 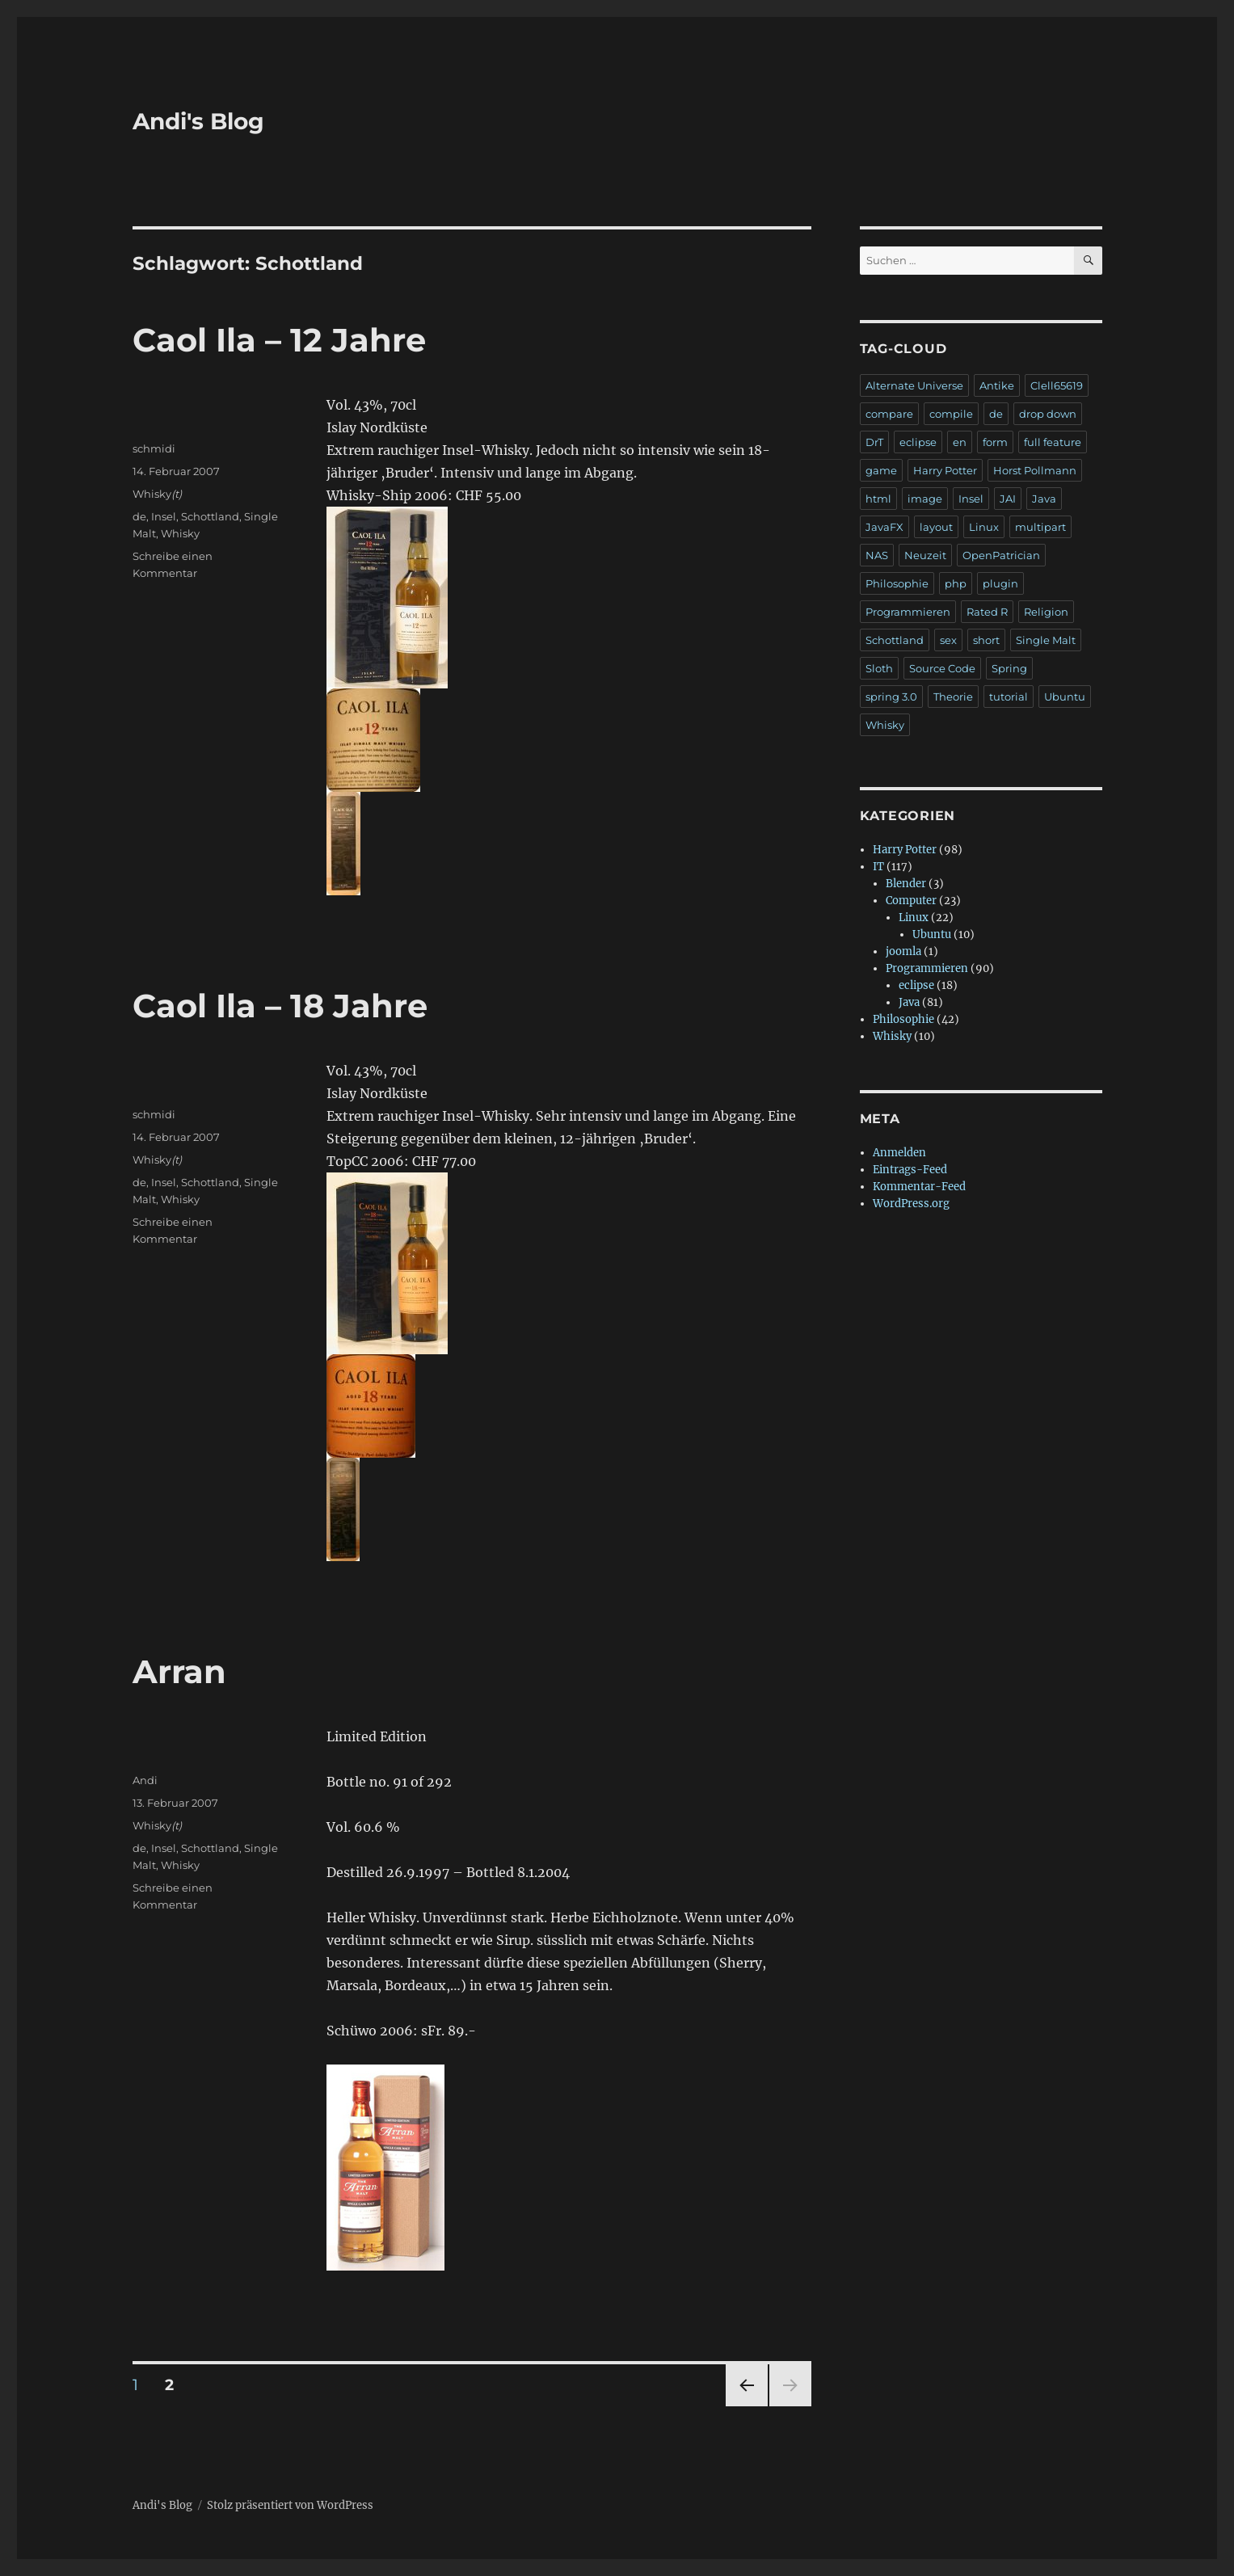 What do you see at coordinates (942, 668) in the screenshot?
I see `Source Code` at bounding box center [942, 668].